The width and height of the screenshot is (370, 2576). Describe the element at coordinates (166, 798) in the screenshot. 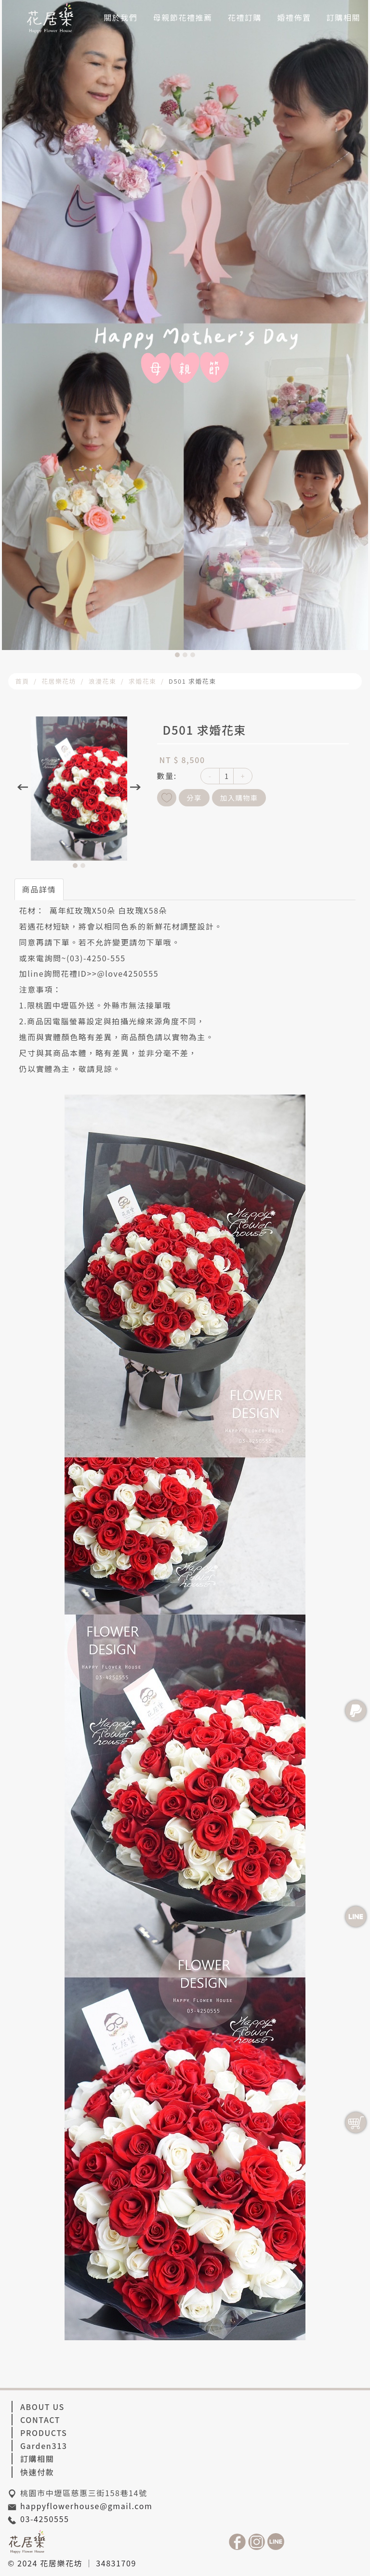

I see `新增到收藏夾` at that location.